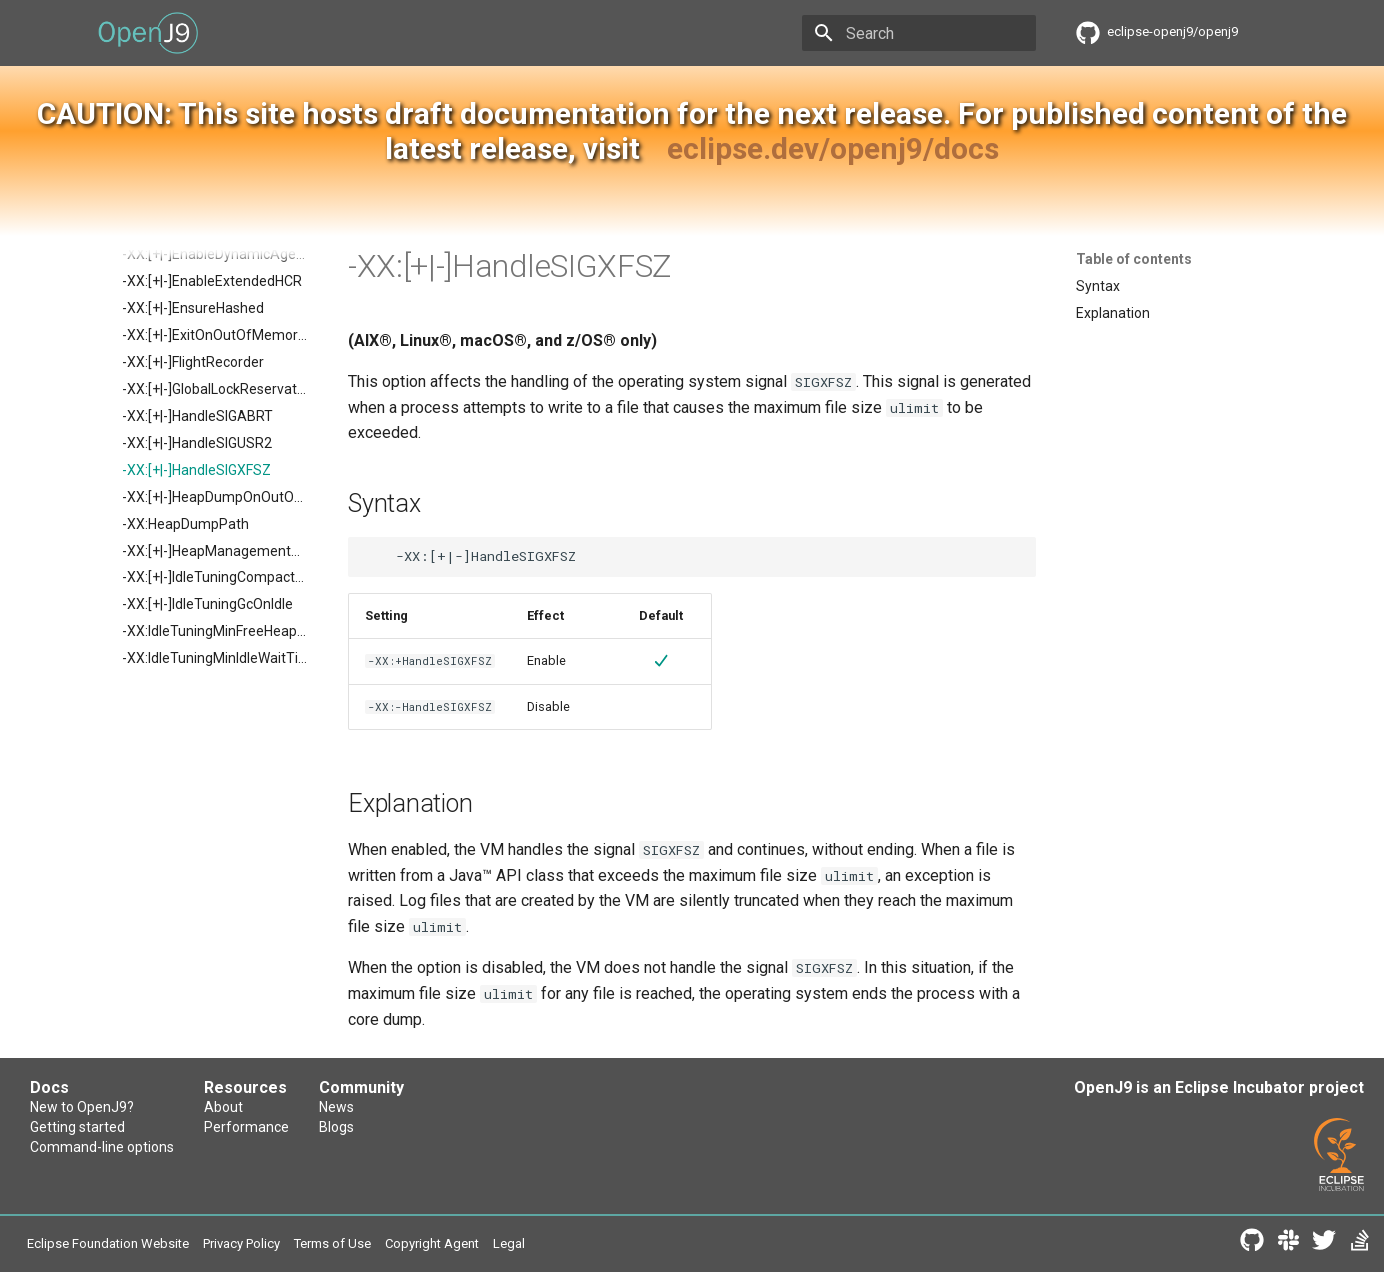 This screenshot has width=1384, height=1272. What do you see at coordinates (332, 1243) in the screenshot?
I see `Terms of Use` at bounding box center [332, 1243].